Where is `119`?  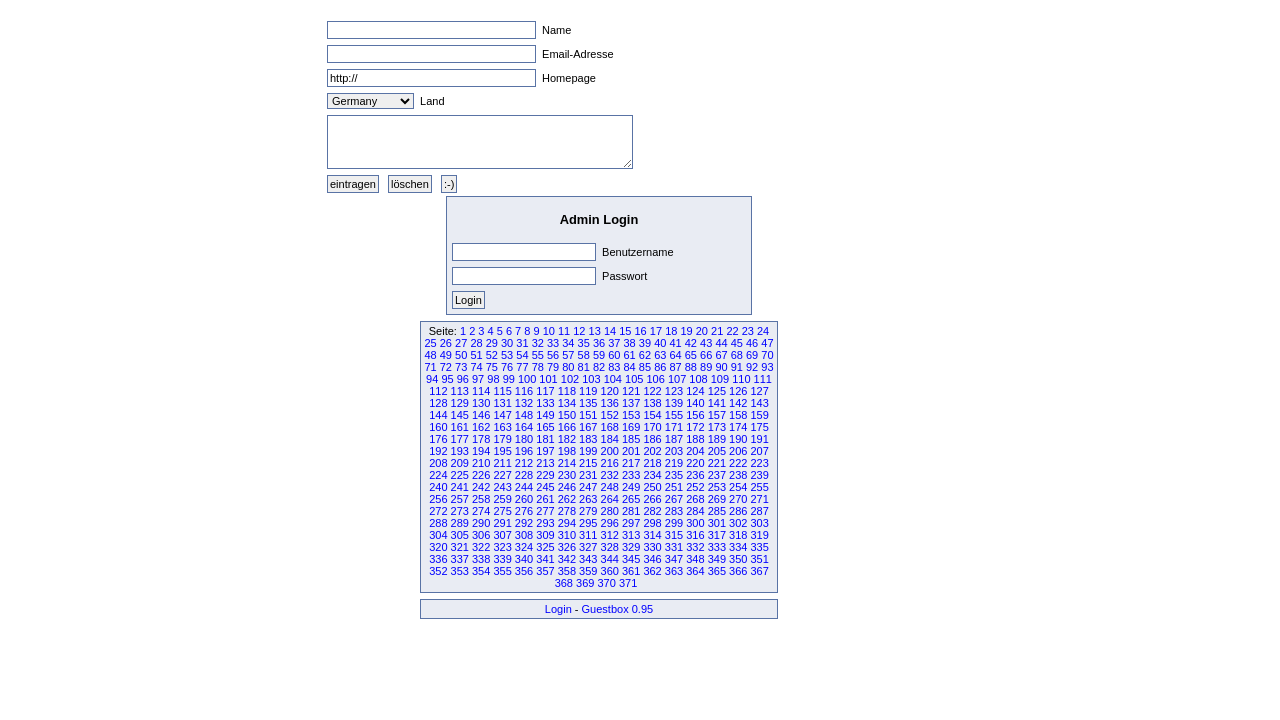
119 is located at coordinates (588, 391).